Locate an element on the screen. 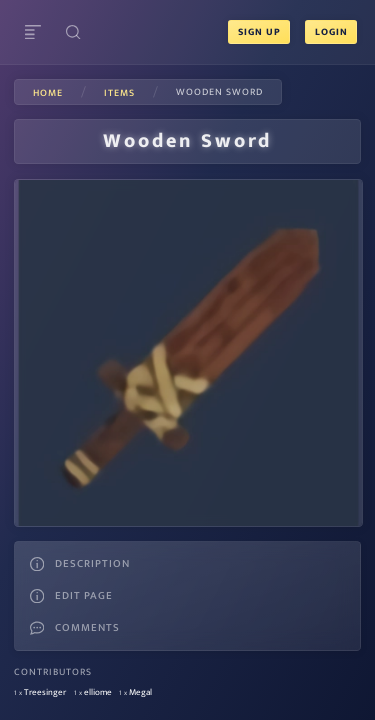 The width and height of the screenshot is (375, 720). Home is located at coordinates (48, 93).